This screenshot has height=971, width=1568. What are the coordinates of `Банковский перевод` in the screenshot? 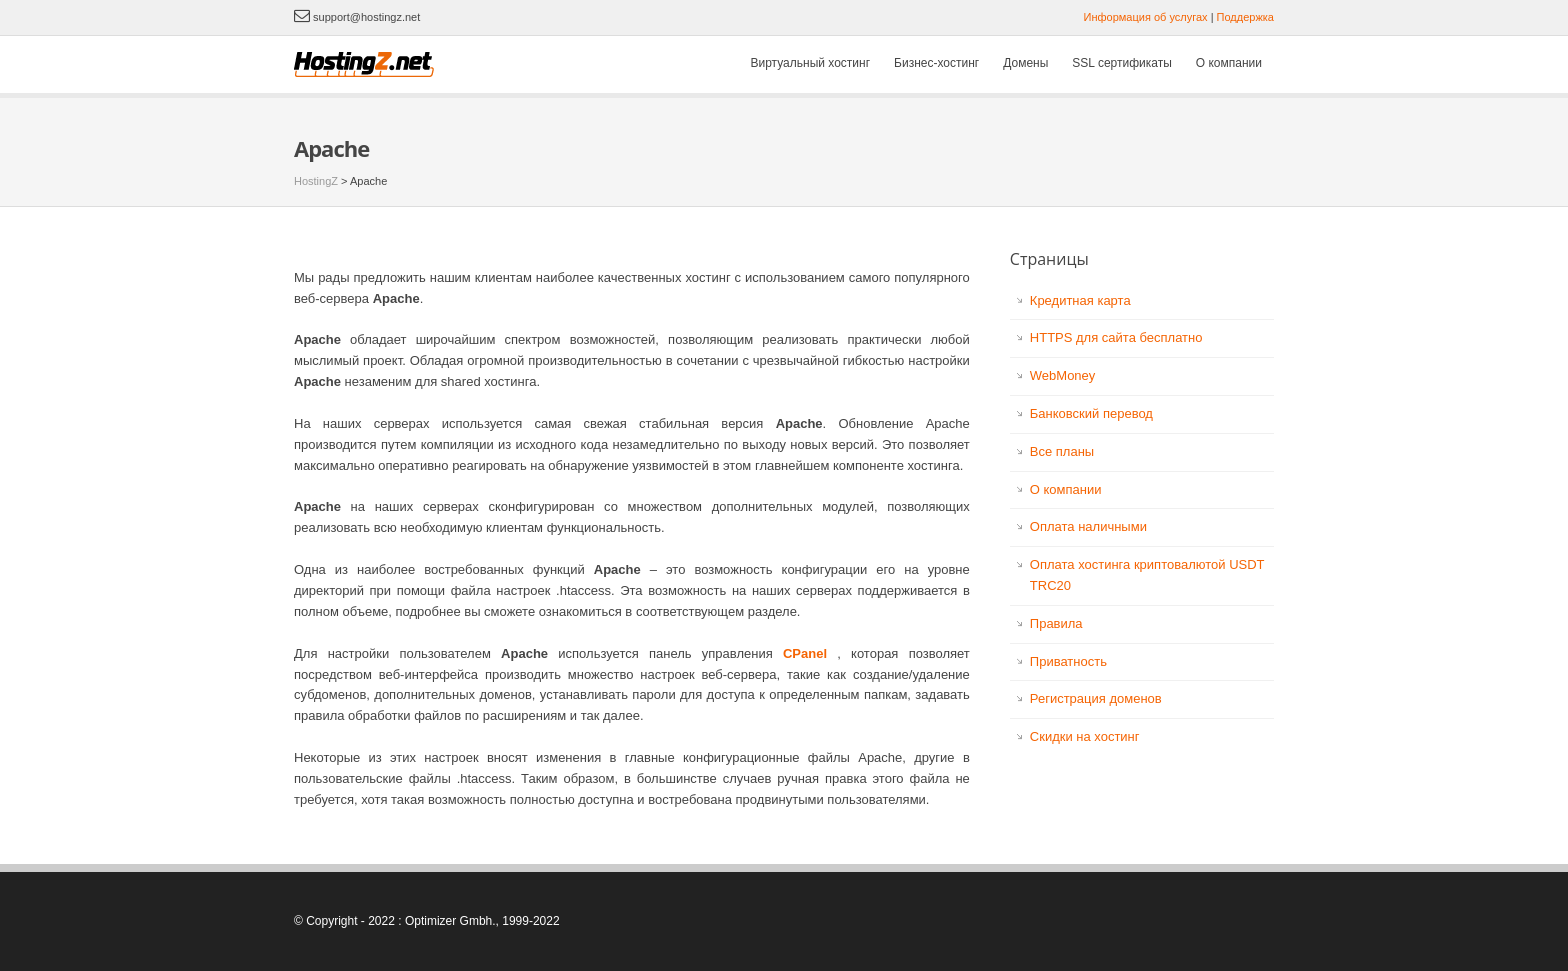 It's located at (1091, 413).